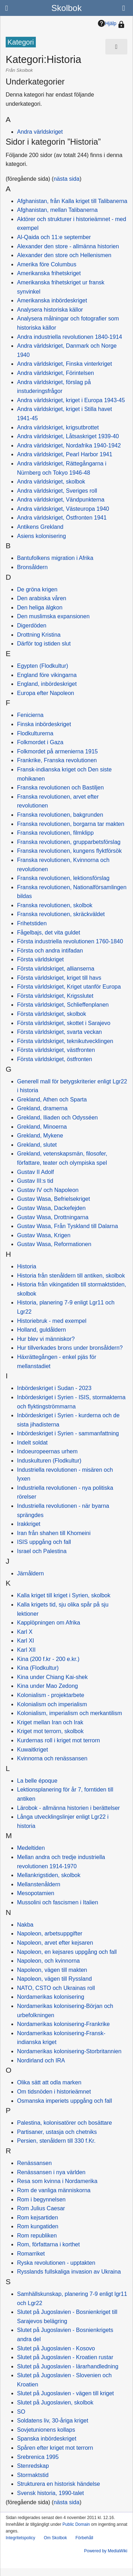 This screenshot has width=133, height=2576. I want to click on Ryska revolutionen - upptakten, so click(56, 2263).